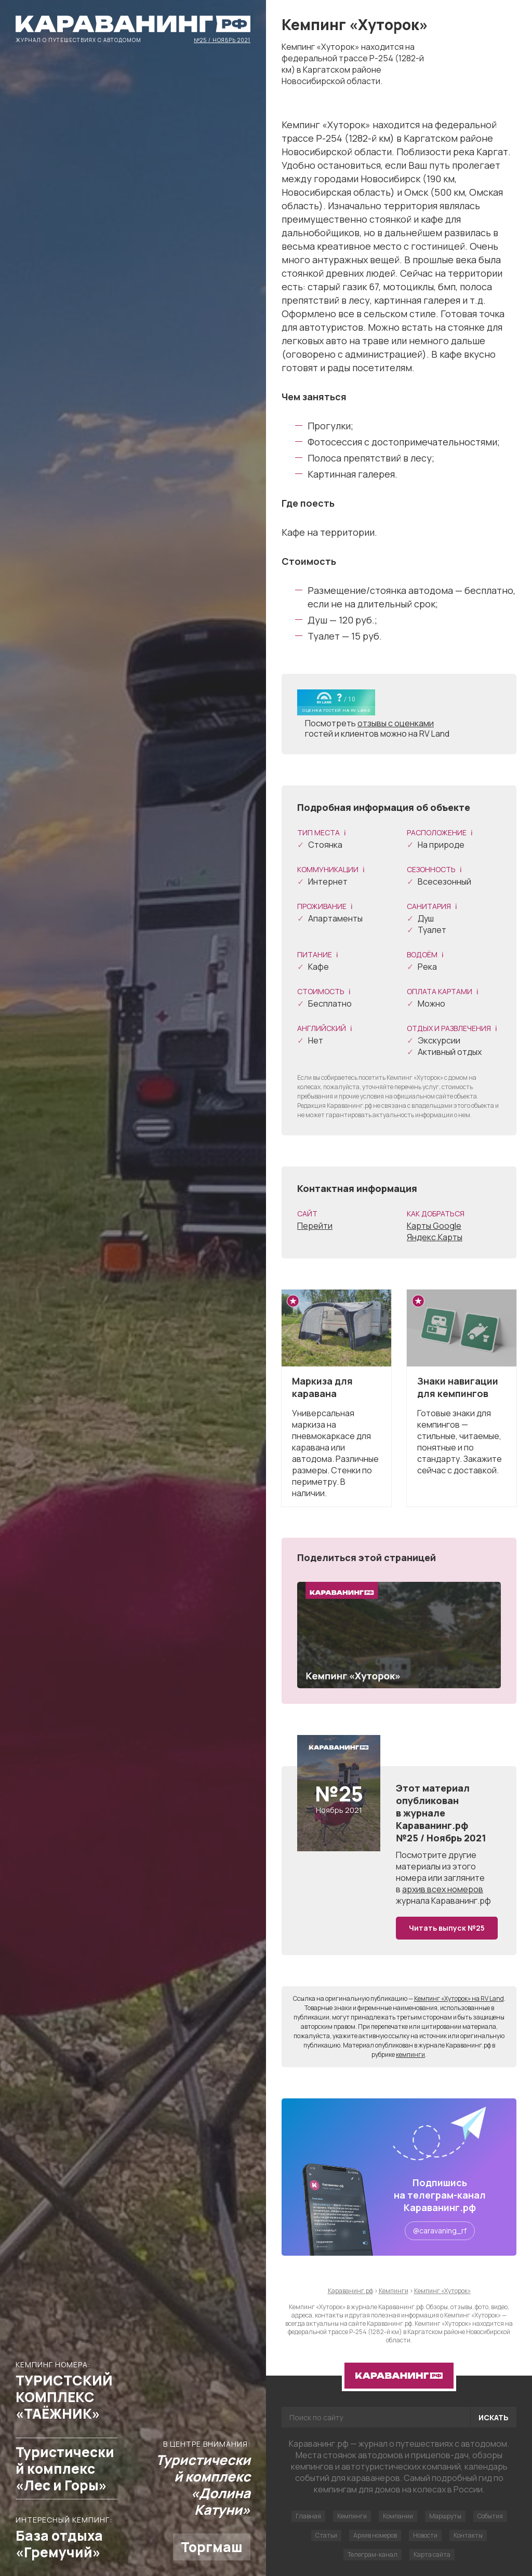  I want to click on Архив номеров, so click(375, 2535).